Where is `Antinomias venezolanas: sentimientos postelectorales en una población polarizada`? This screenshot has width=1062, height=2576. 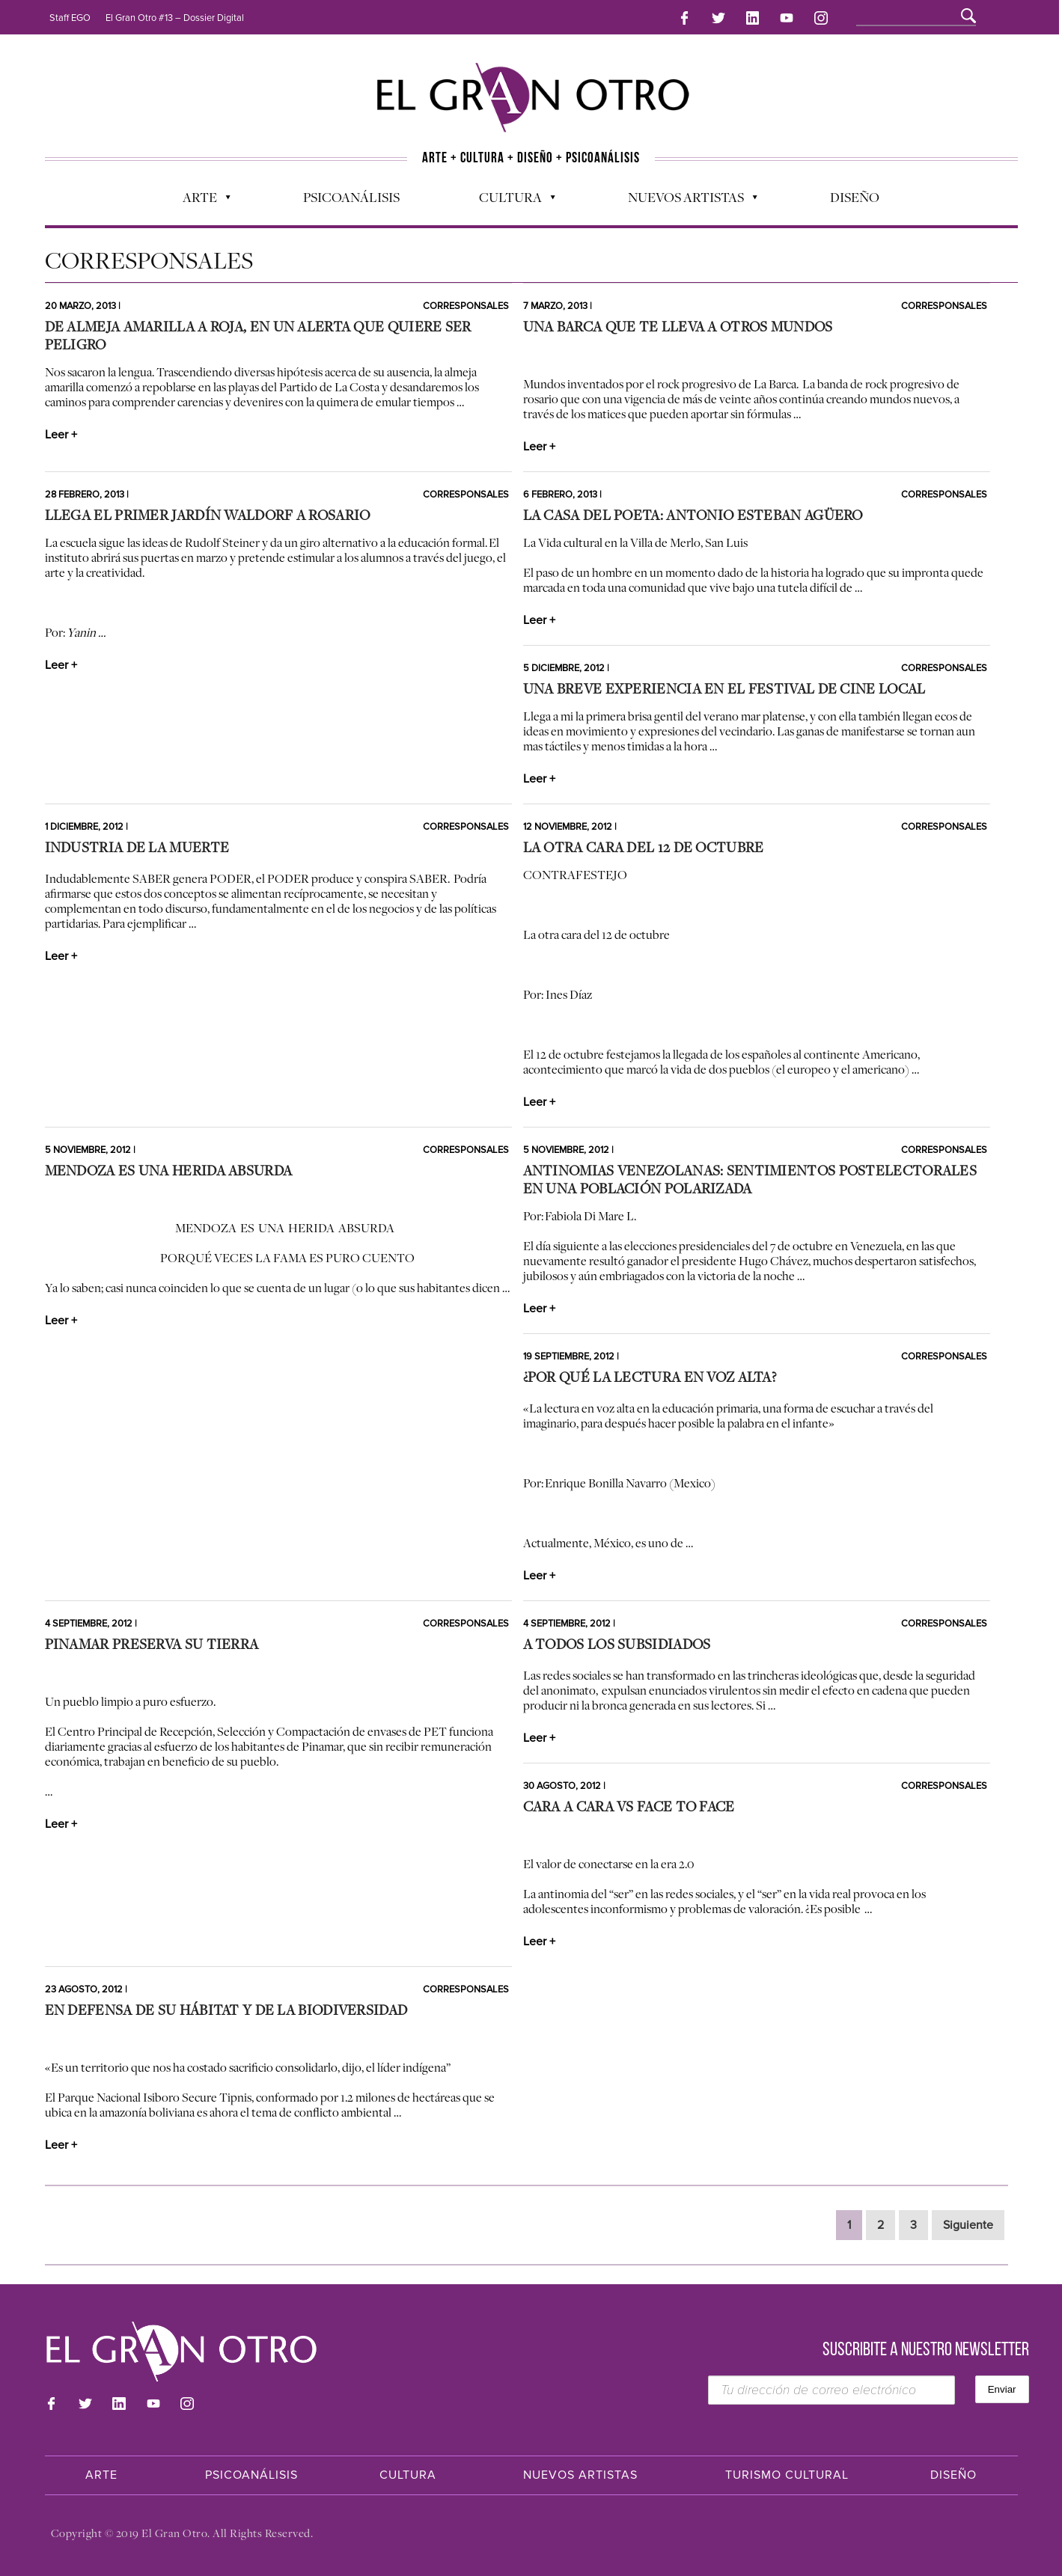 Antinomias venezolanas: sentimientos postelectorales en una población polarizada is located at coordinates (750, 1179).